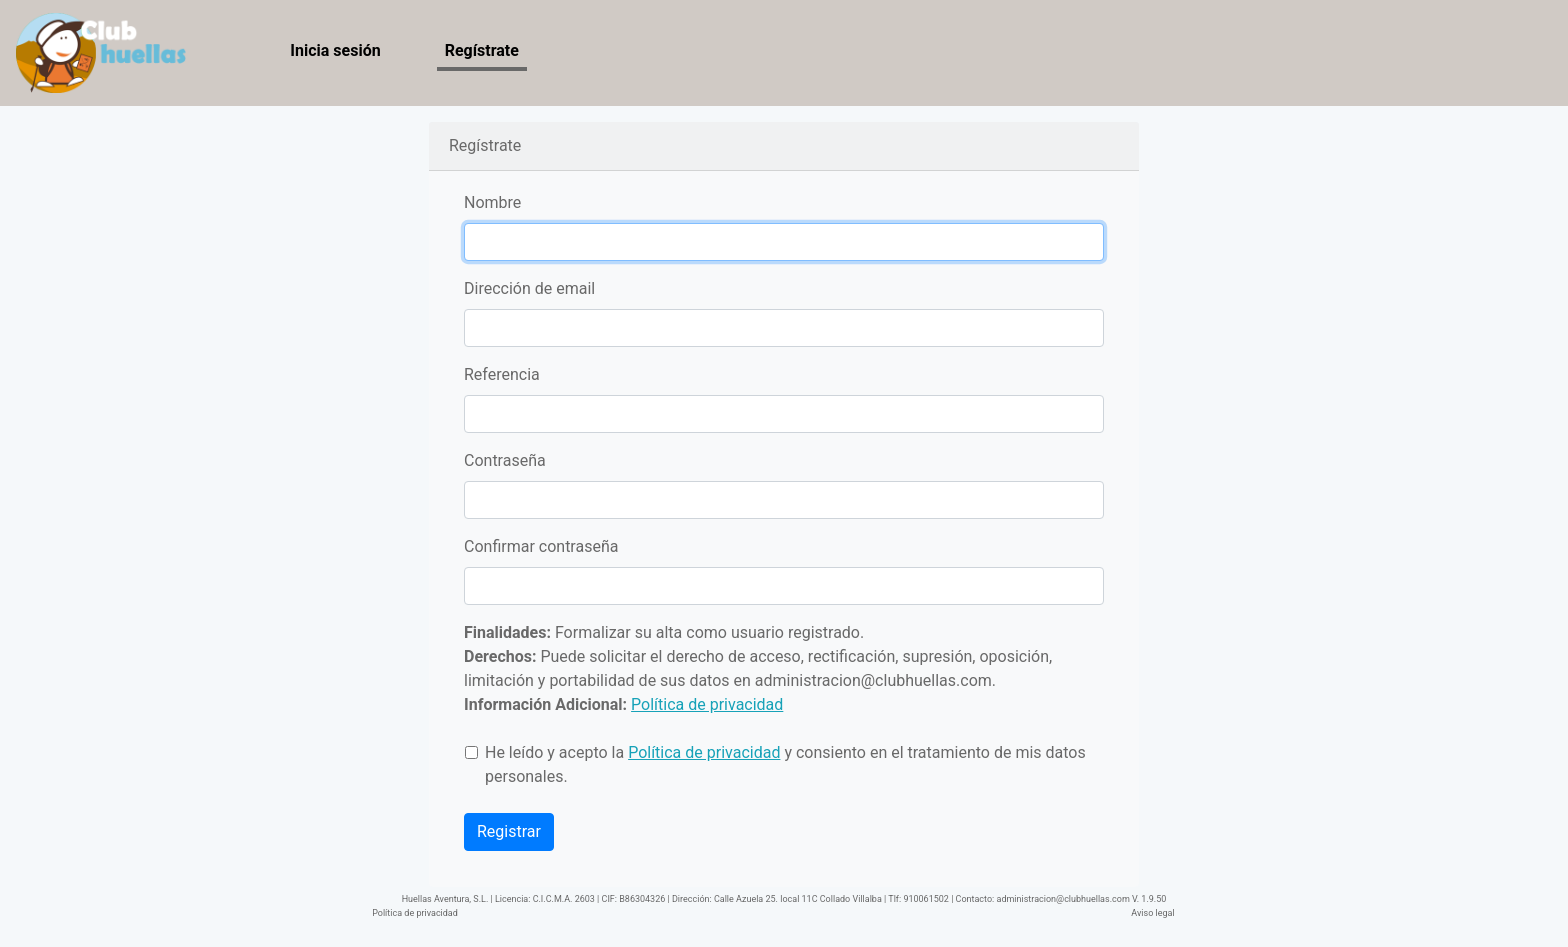  What do you see at coordinates (492, 202) in the screenshot?
I see `Nombre` at bounding box center [492, 202].